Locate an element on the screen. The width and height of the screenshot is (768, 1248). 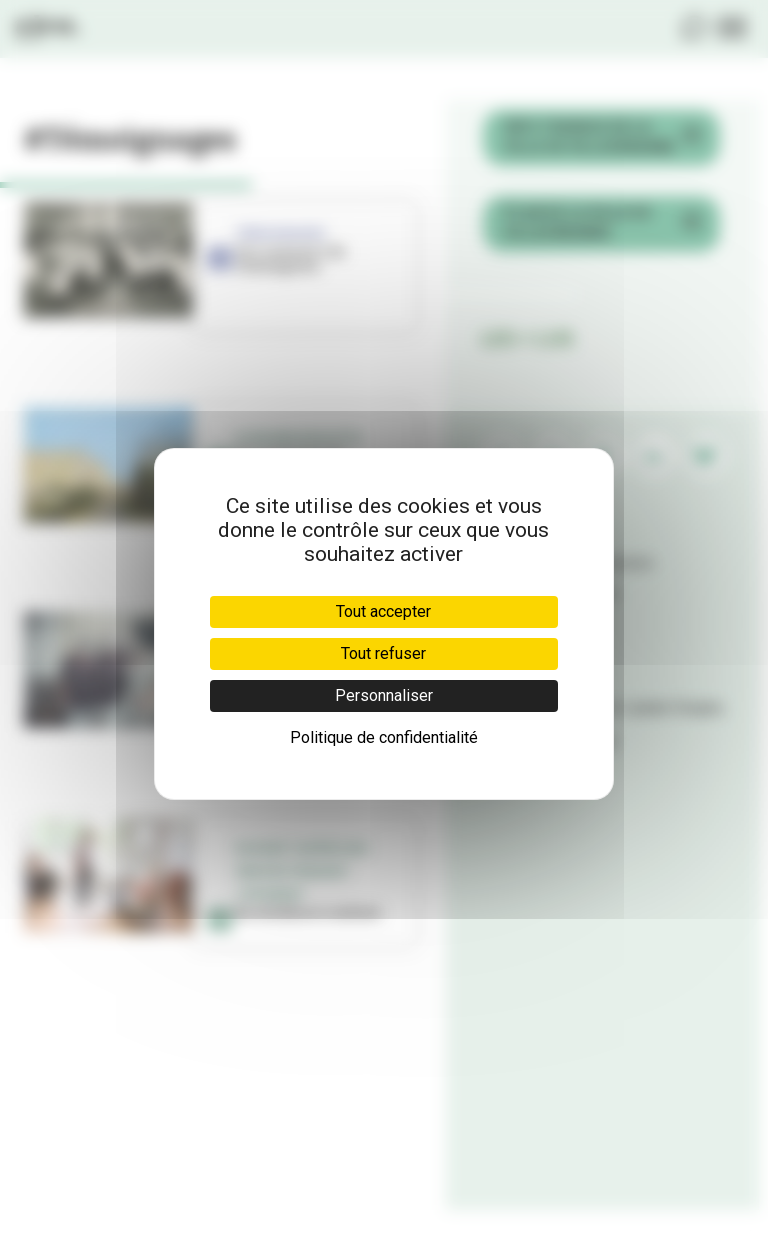
Tout refuser [Cookies : Tout refuser] is located at coordinates (383, 653).